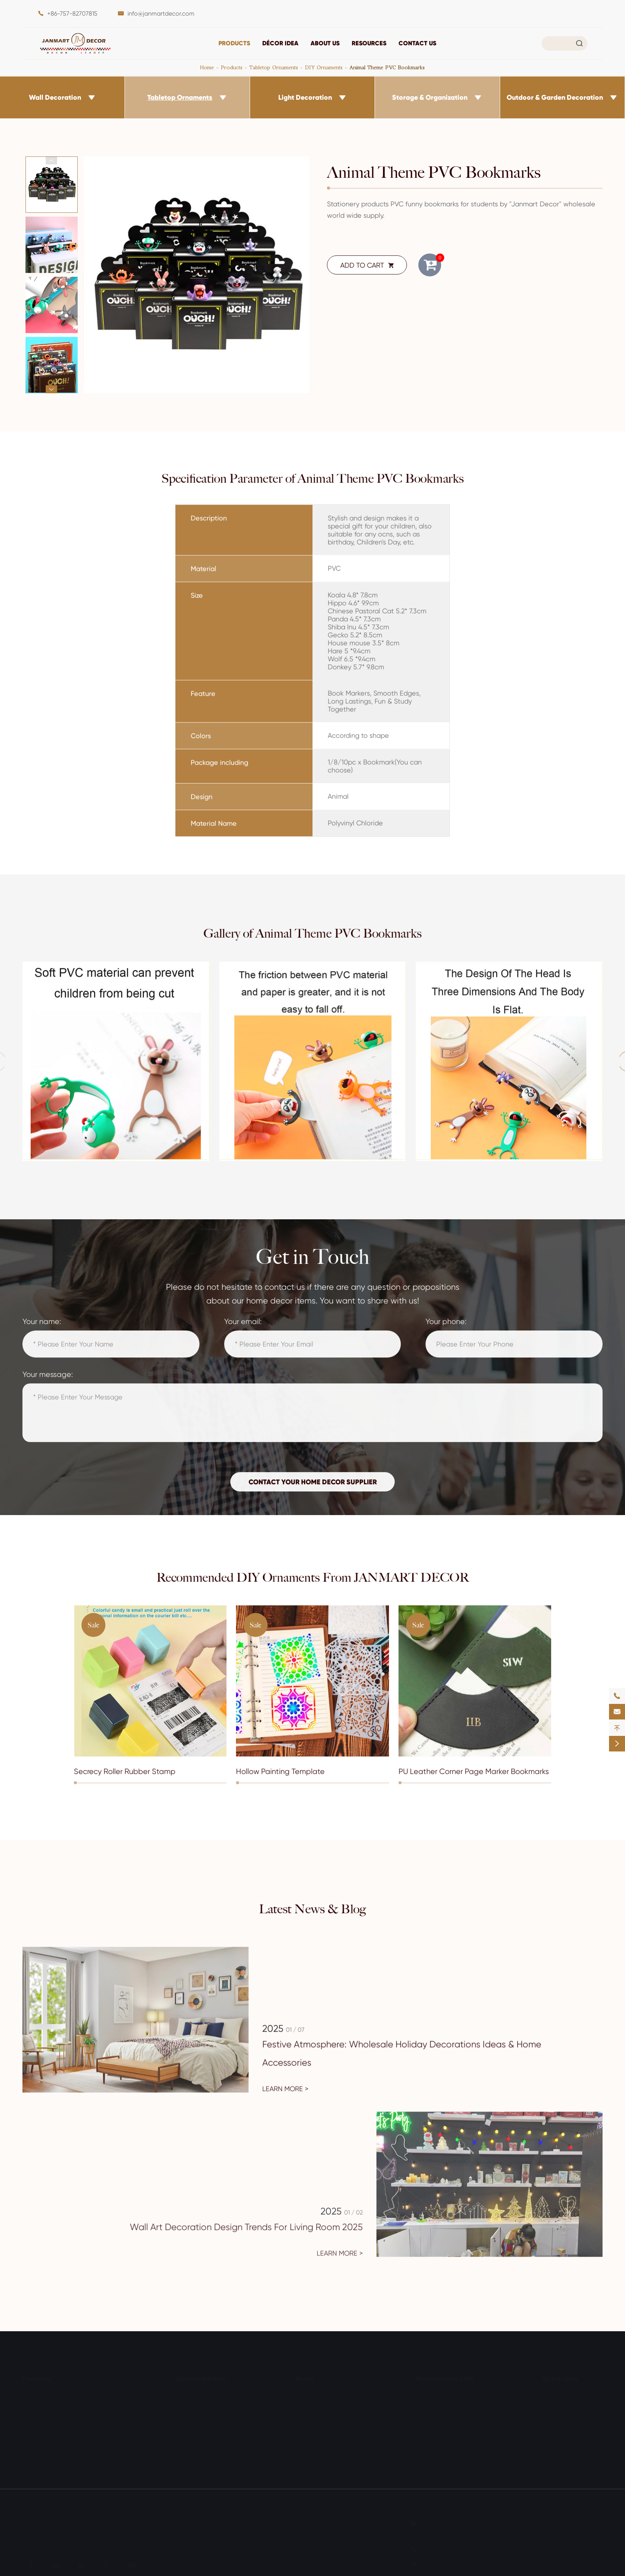 The image size is (625, 2576). Describe the element at coordinates (72, 13) in the screenshot. I see `+86-757-82707815` at that location.